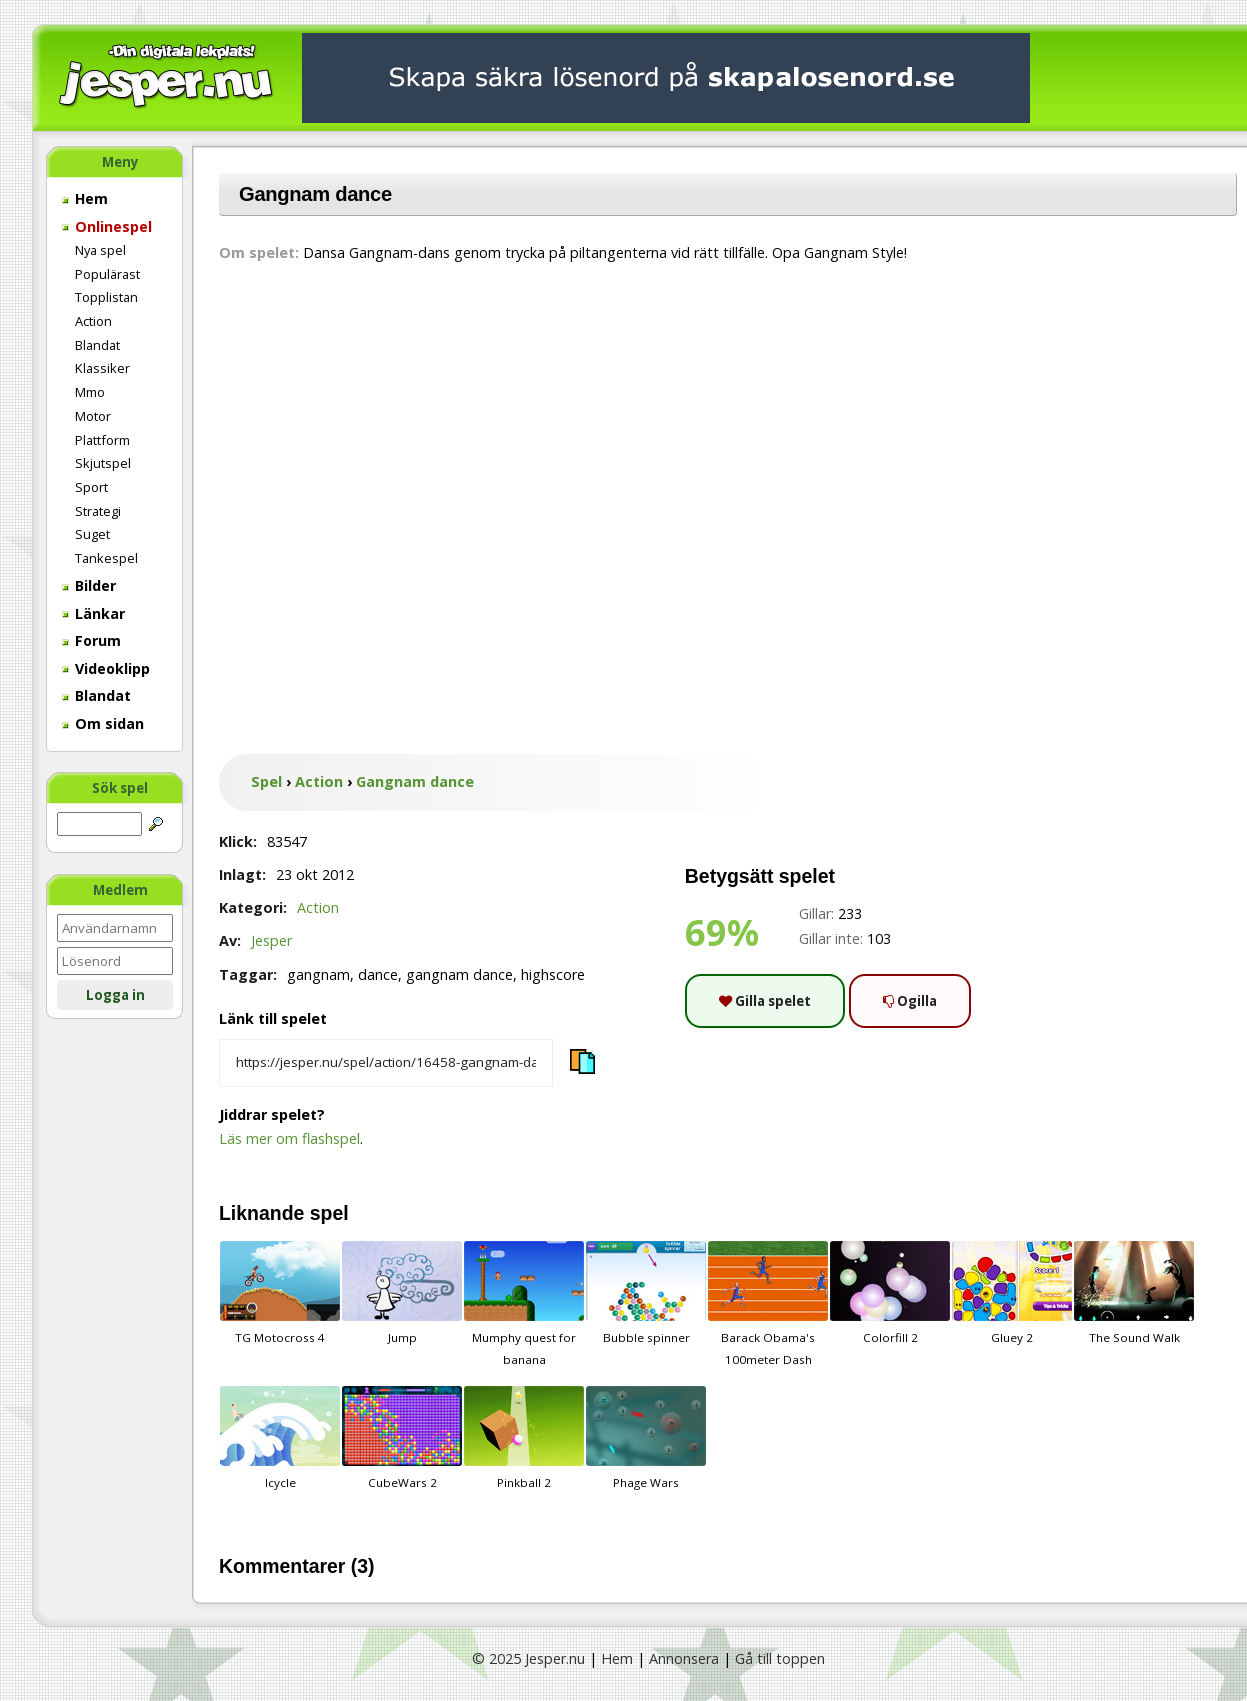 This screenshot has width=1247, height=1701. Describe the element at coordinates (91, 640) in the screenshot. I see `Forum` at that location.